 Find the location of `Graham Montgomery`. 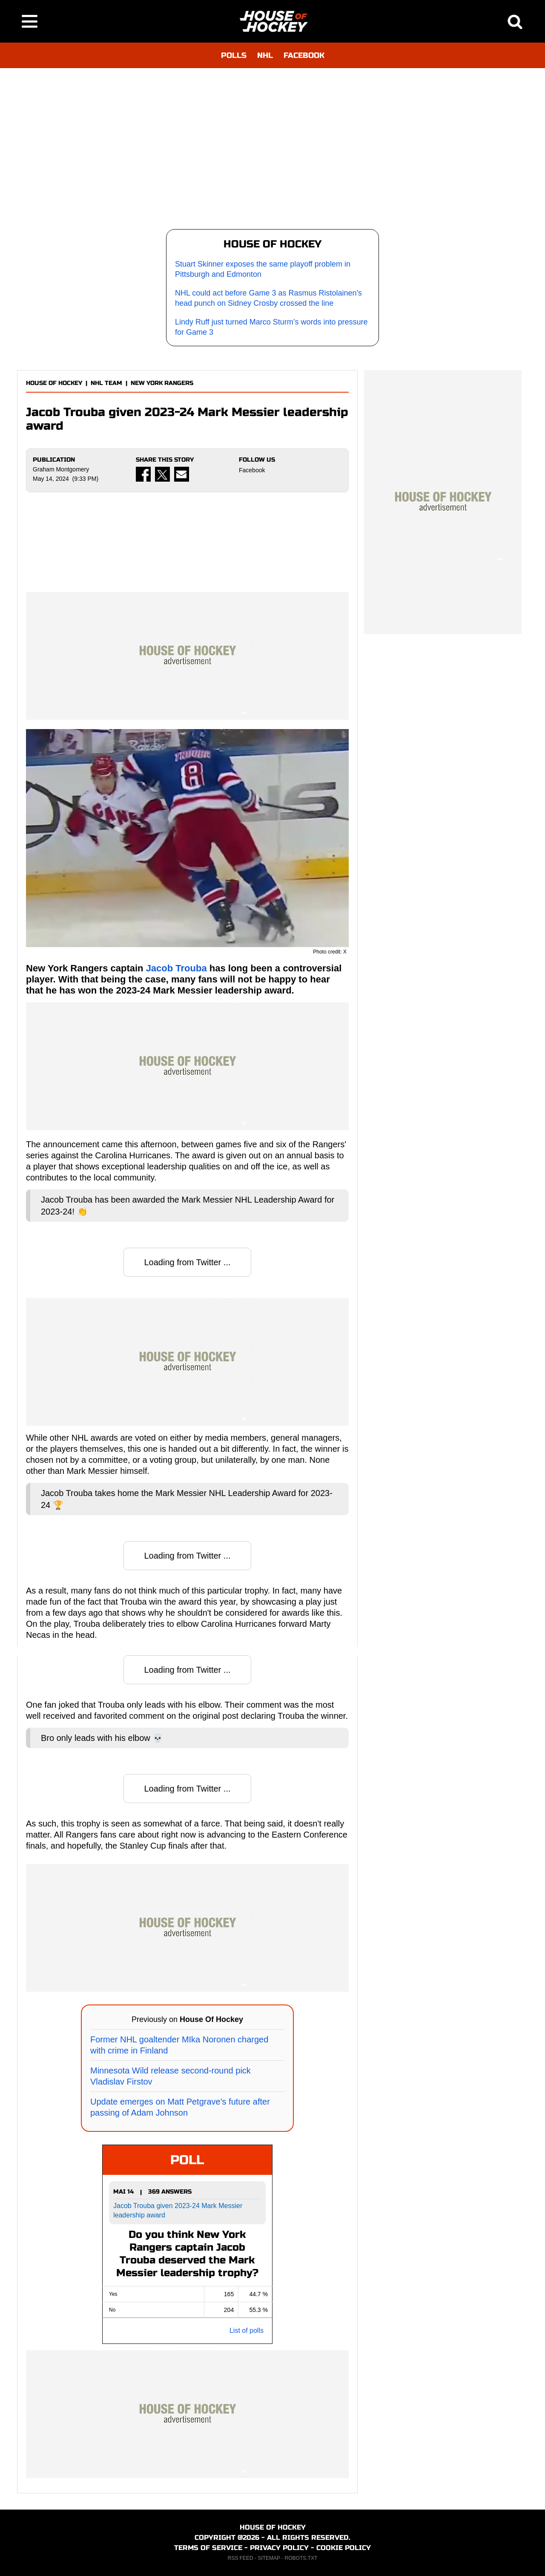

Graham Montgomery is located at coordinates (61, 469).